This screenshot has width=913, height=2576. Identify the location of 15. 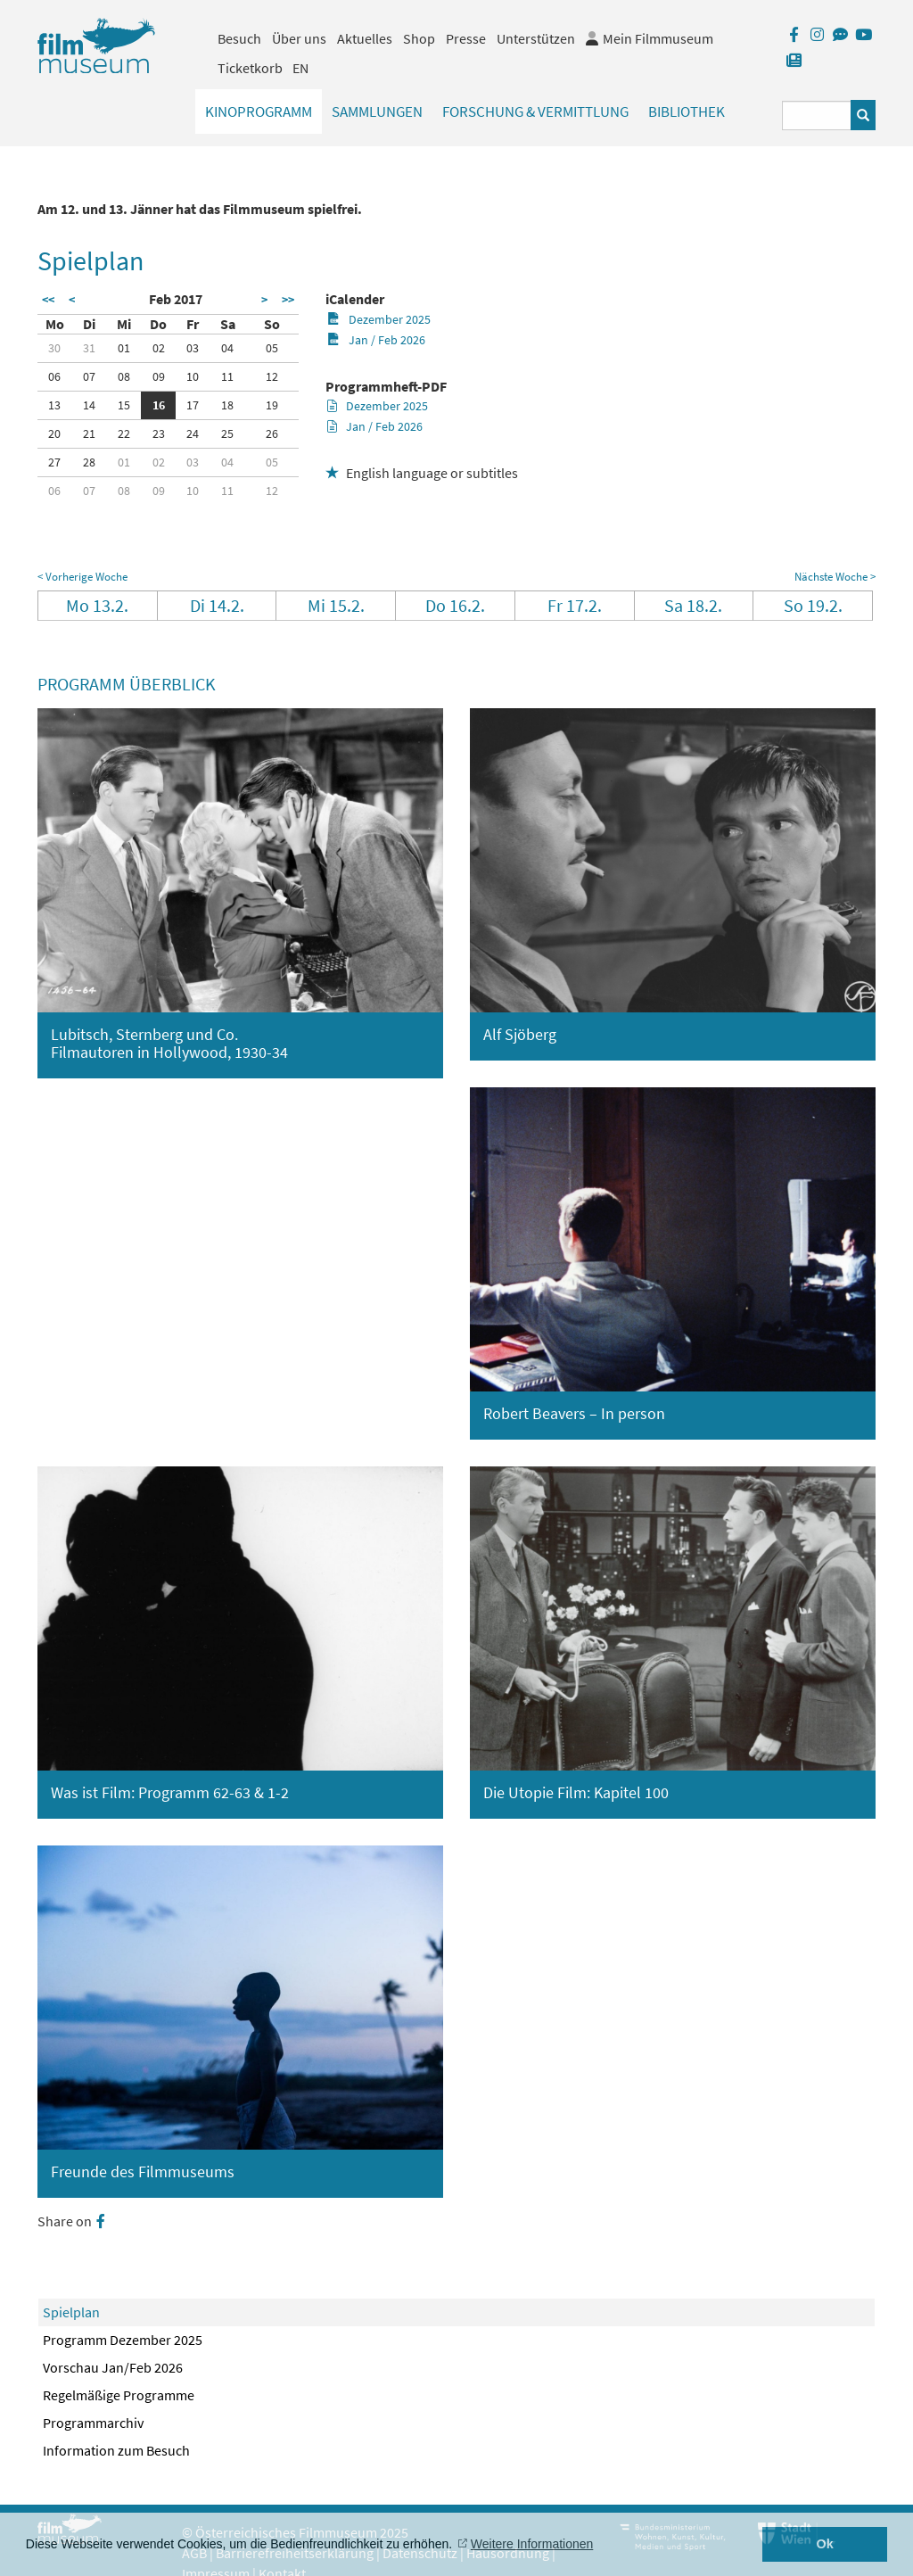
(124, 405).